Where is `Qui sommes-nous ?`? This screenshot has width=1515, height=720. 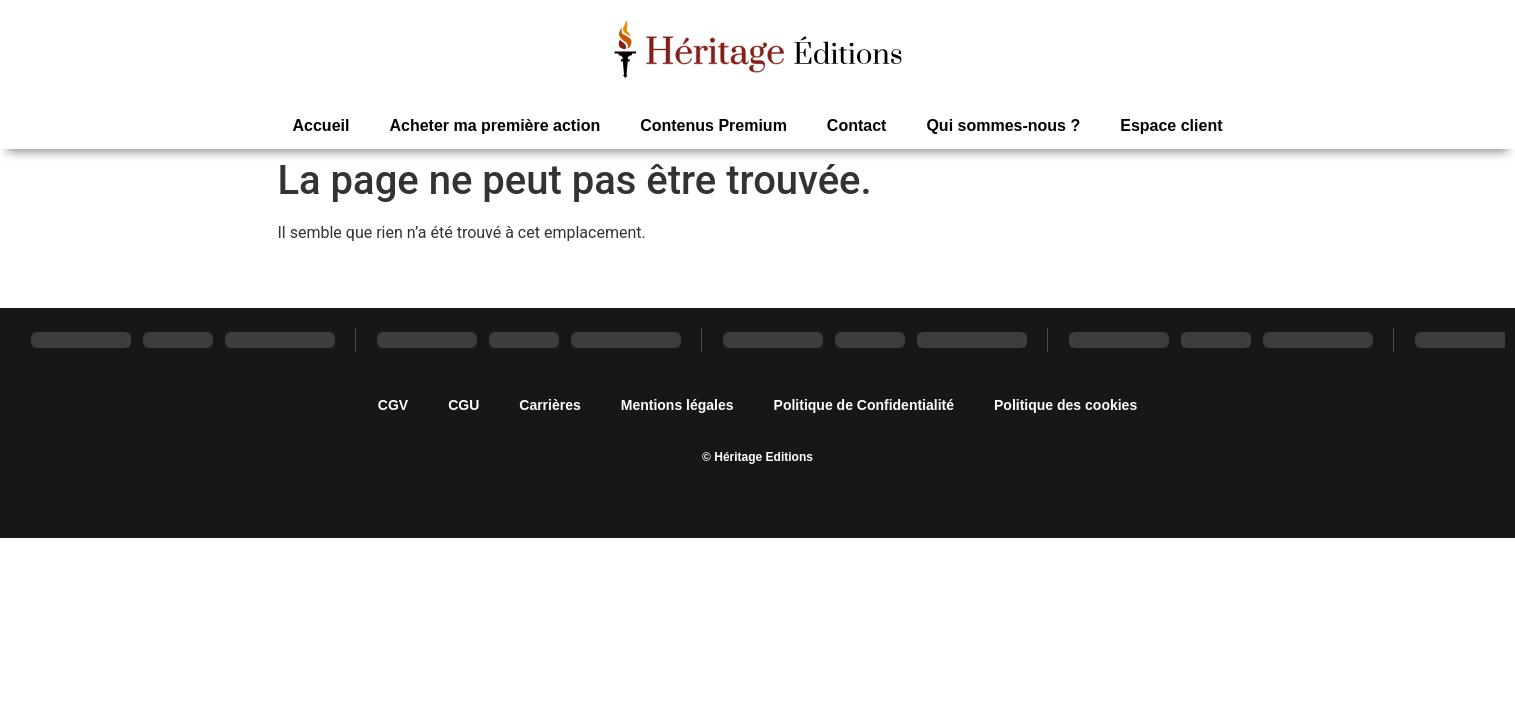
Qui sommes-nous ? is located at coordinates (1003, 125).